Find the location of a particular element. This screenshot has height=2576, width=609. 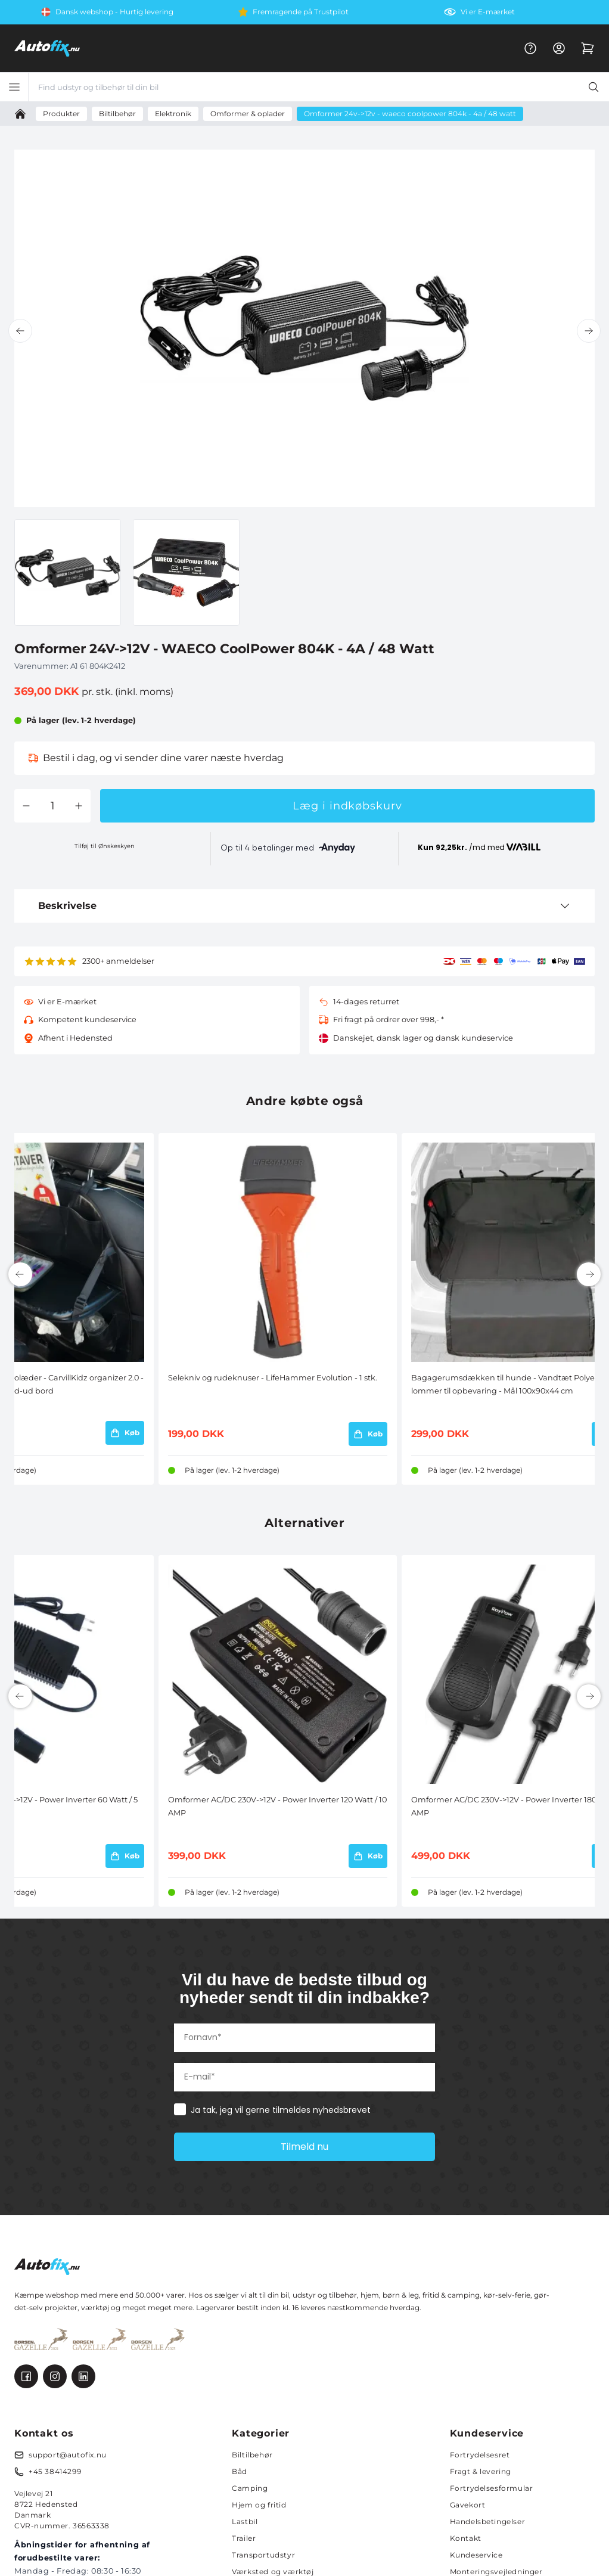

Gavekort is located at coordinates (468, 2504).